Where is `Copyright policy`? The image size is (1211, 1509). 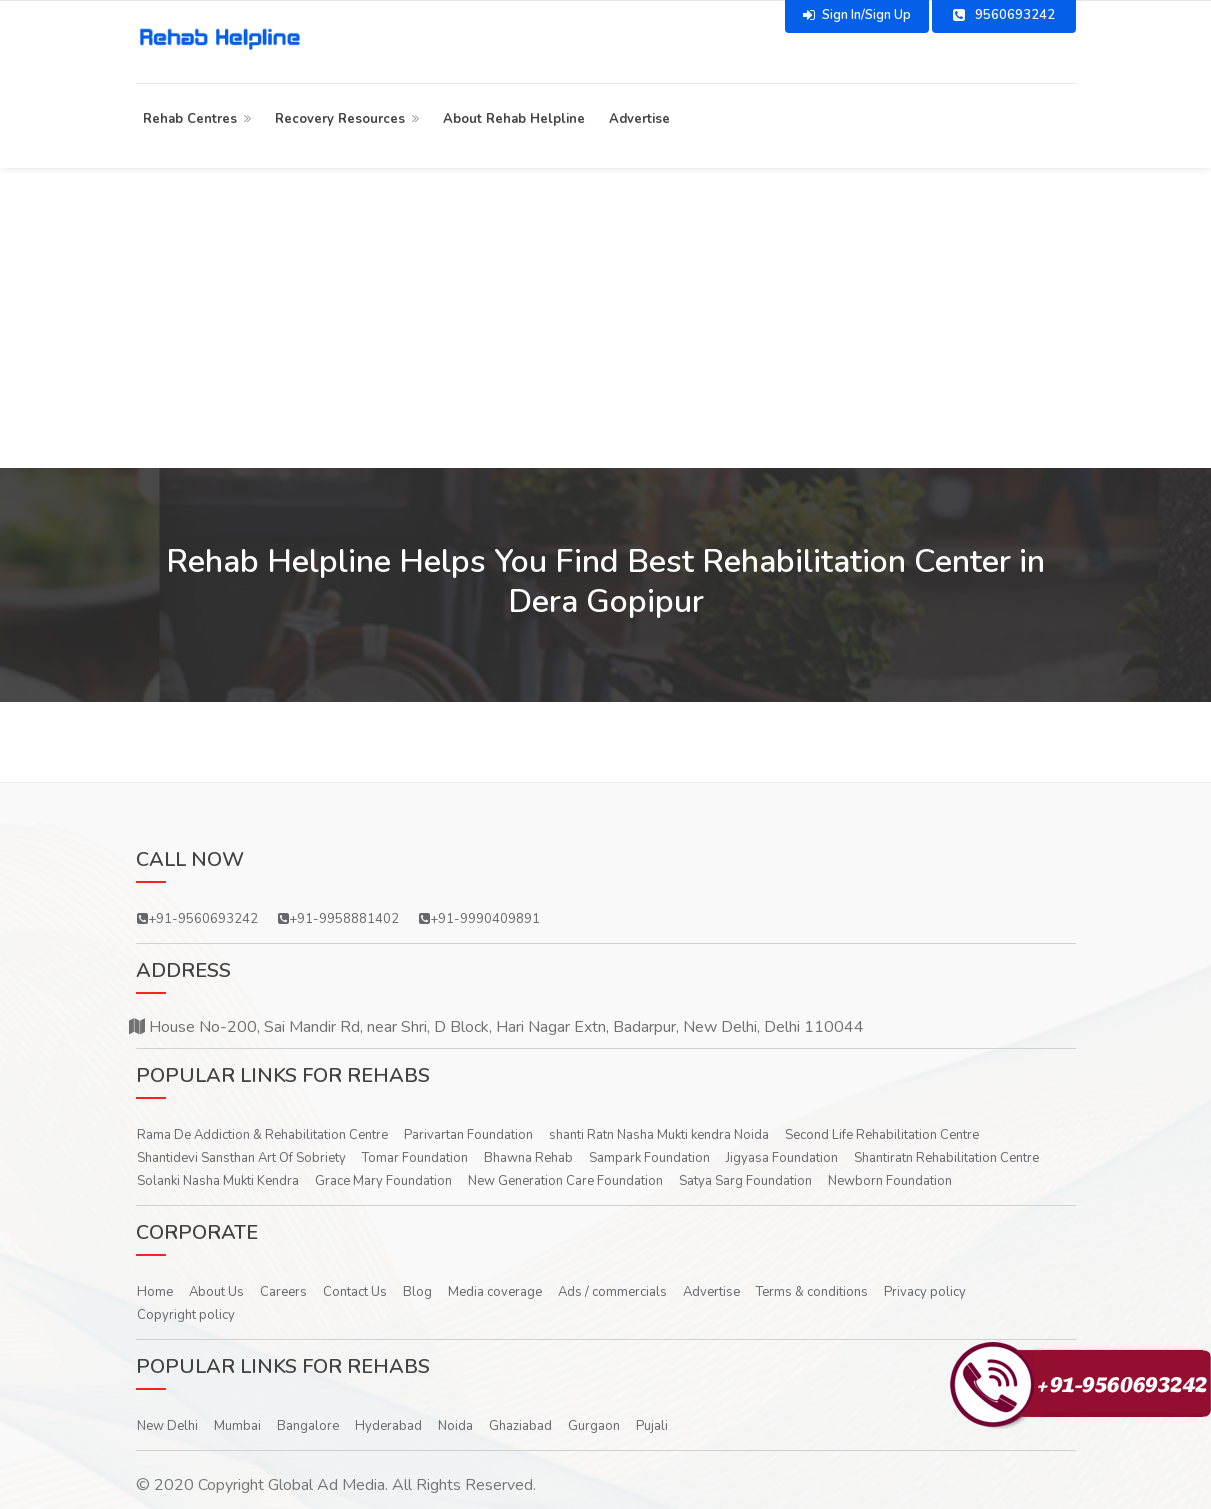
Copyright policy is located at coordinates (186, 1315).